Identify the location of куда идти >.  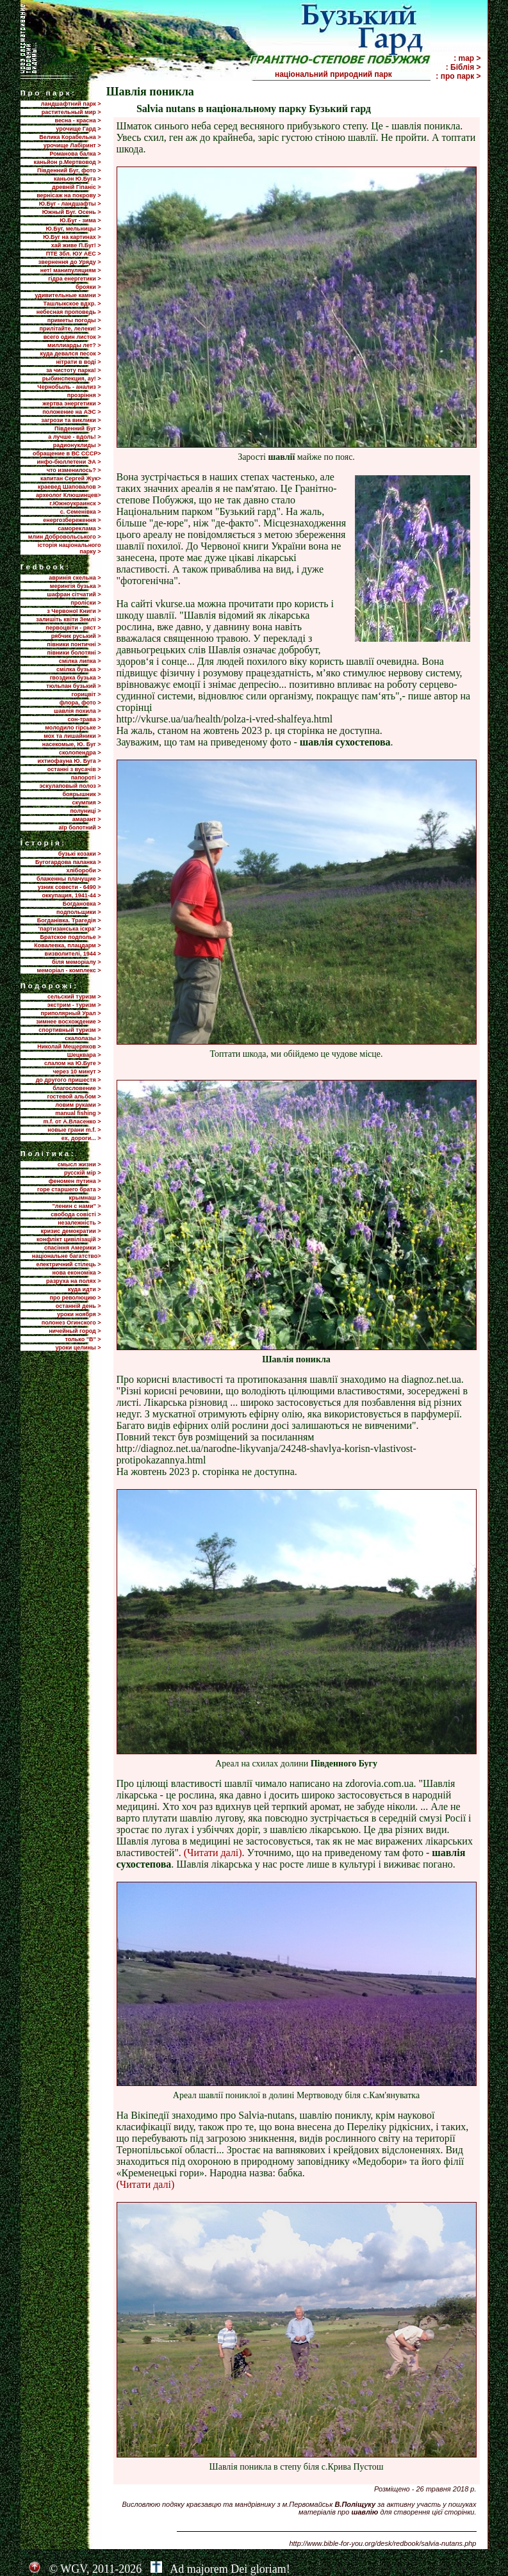
(84, 1289).